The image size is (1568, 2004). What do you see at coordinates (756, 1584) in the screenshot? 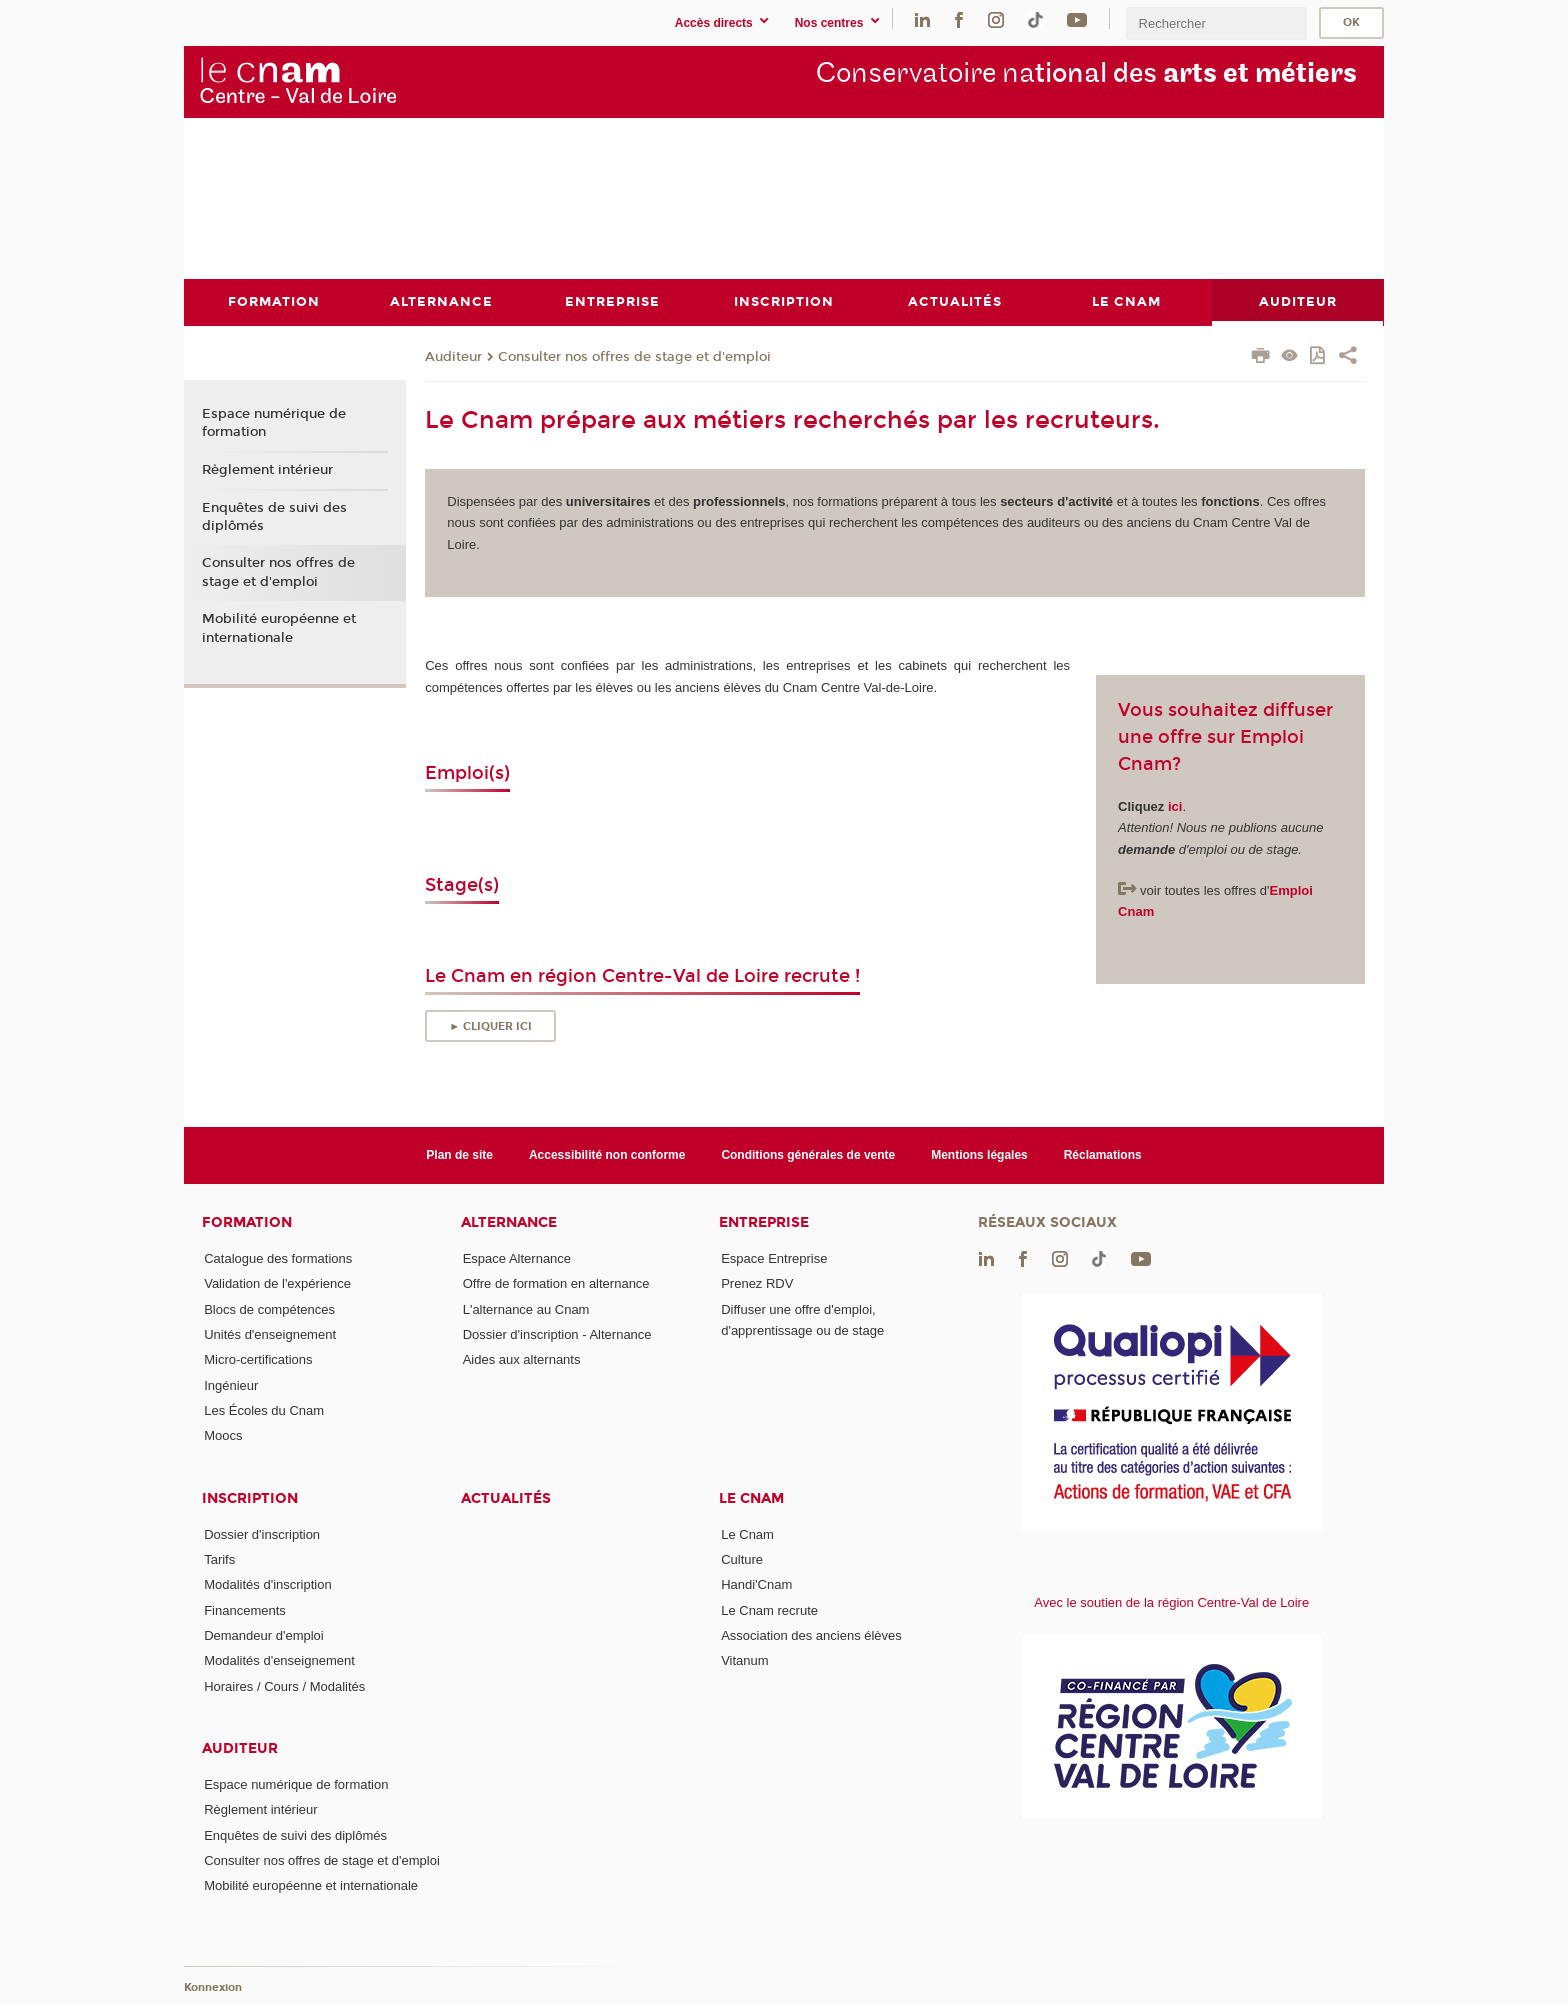
I see `Handi'Cnam` at bounding box center [756, 1584].